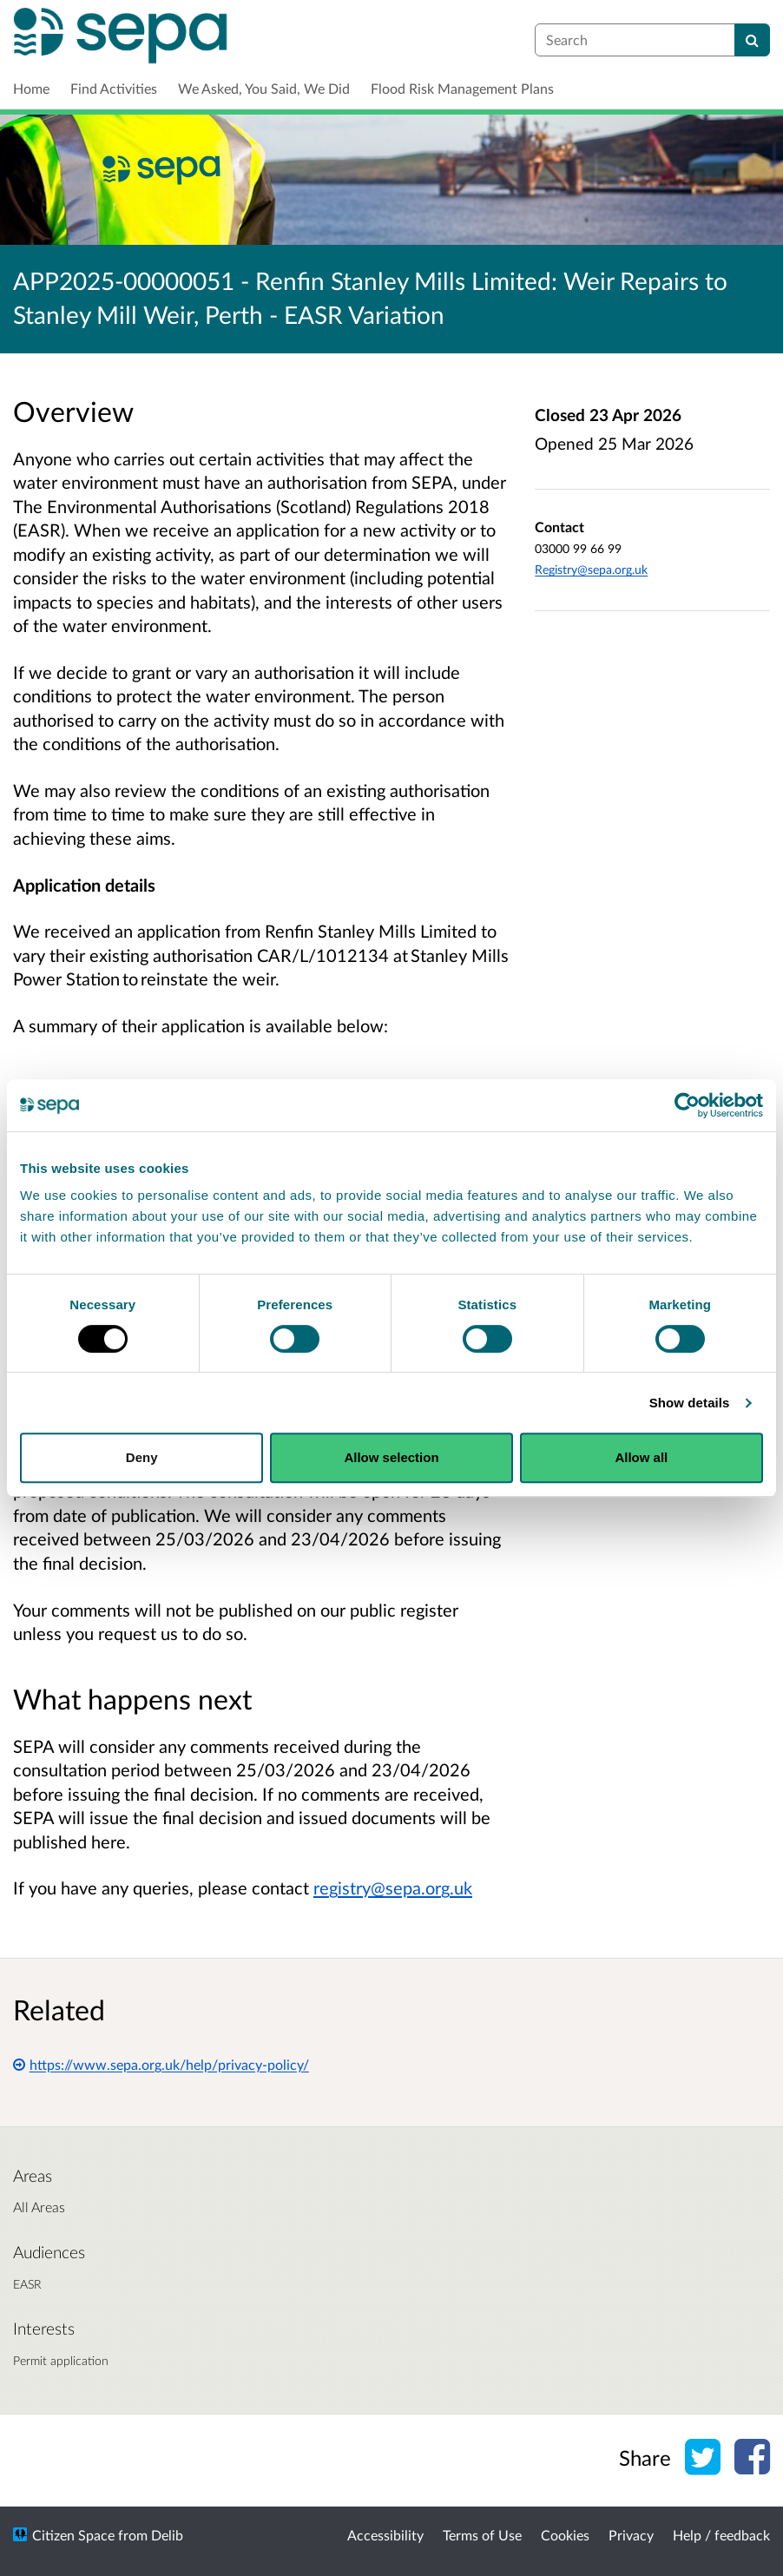 This screenshot has height=2576, width=783. I want to click on Citizen Space, so click(73, 2535).